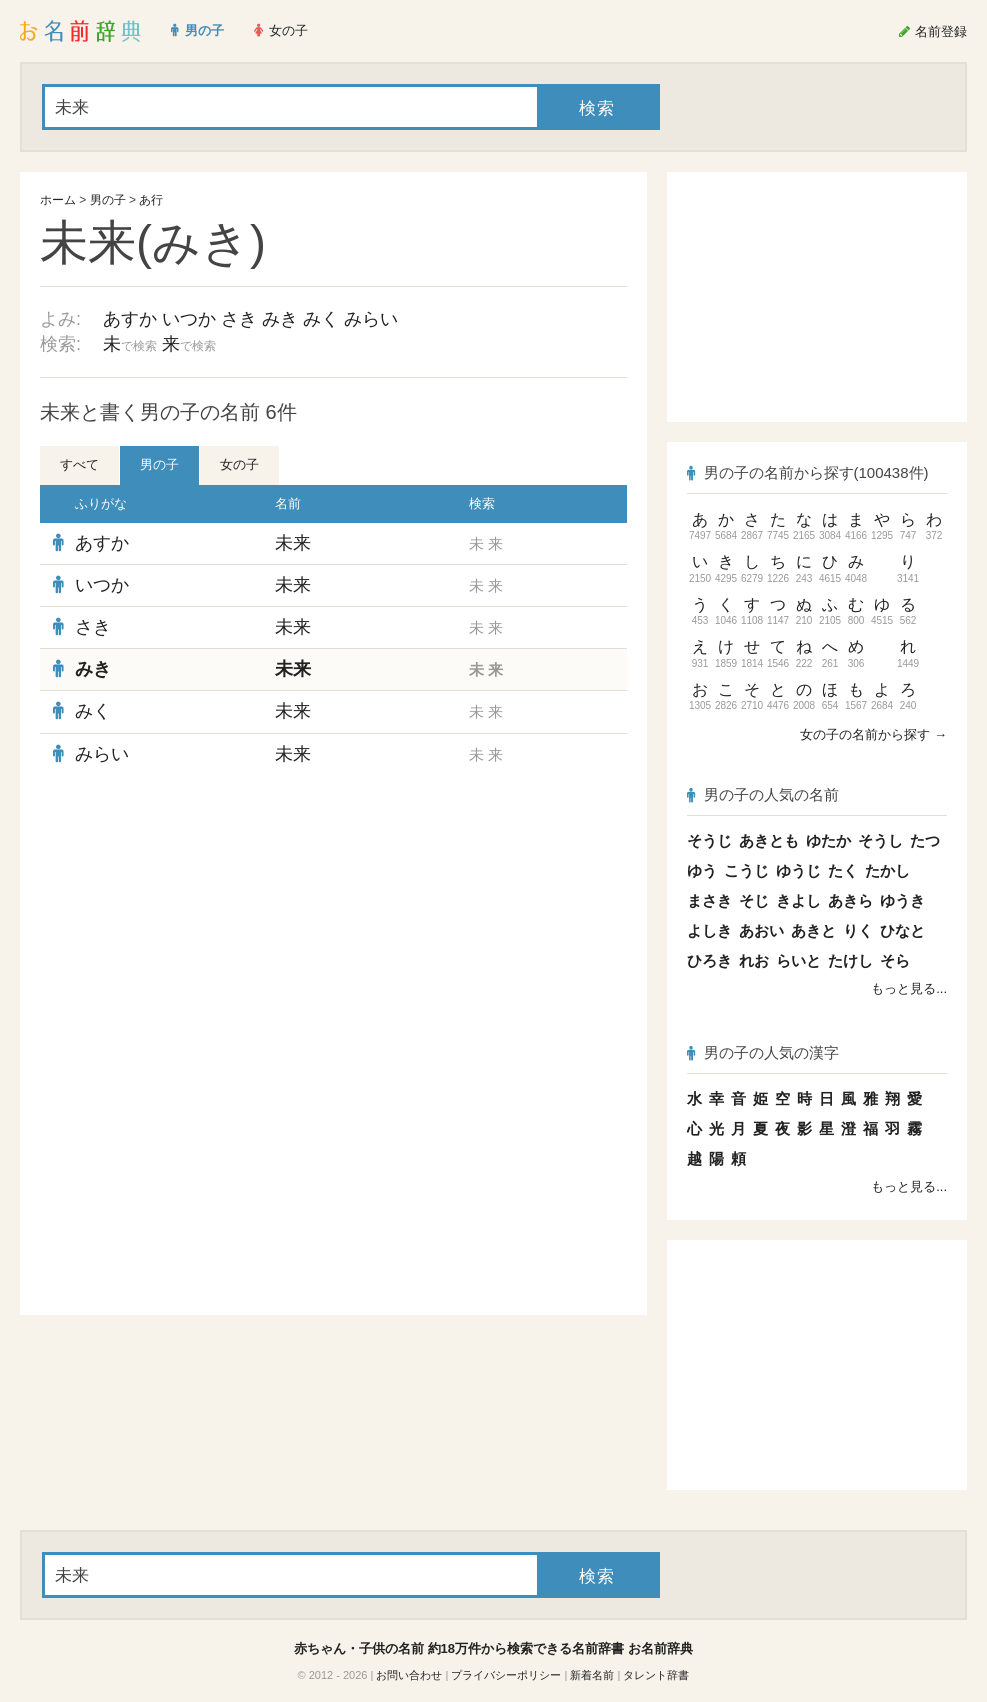  What do you see at coordinates (79, 464) in the screenshot?
I see `すべて` at bounding box center [79, 464].